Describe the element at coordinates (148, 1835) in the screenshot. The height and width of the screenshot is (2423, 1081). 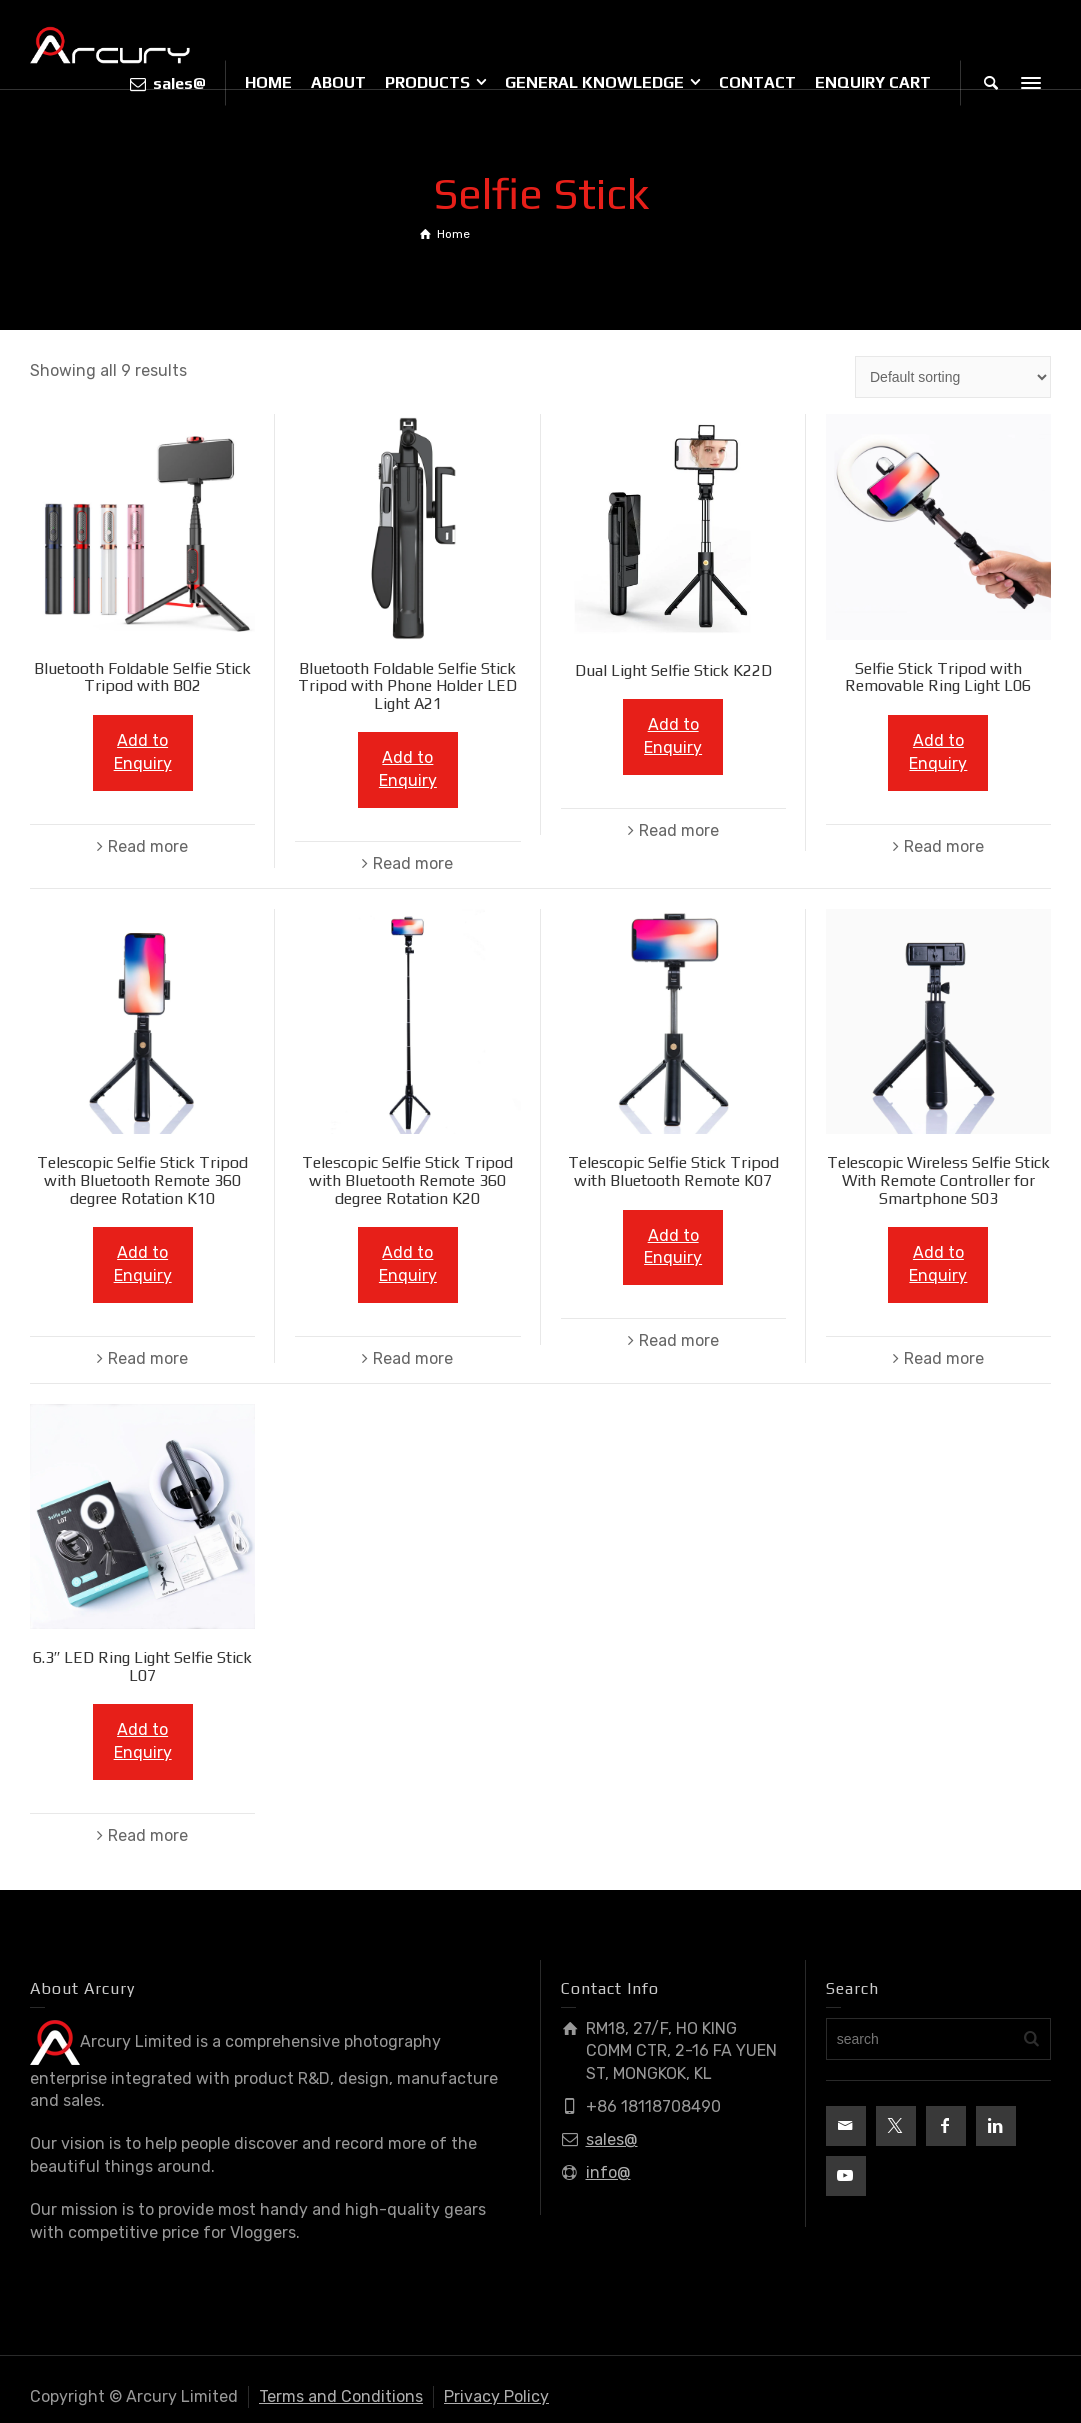
I see `Read more [Read more about “6.3" LED Ring Light Selfie Stick L07”]` at that location.